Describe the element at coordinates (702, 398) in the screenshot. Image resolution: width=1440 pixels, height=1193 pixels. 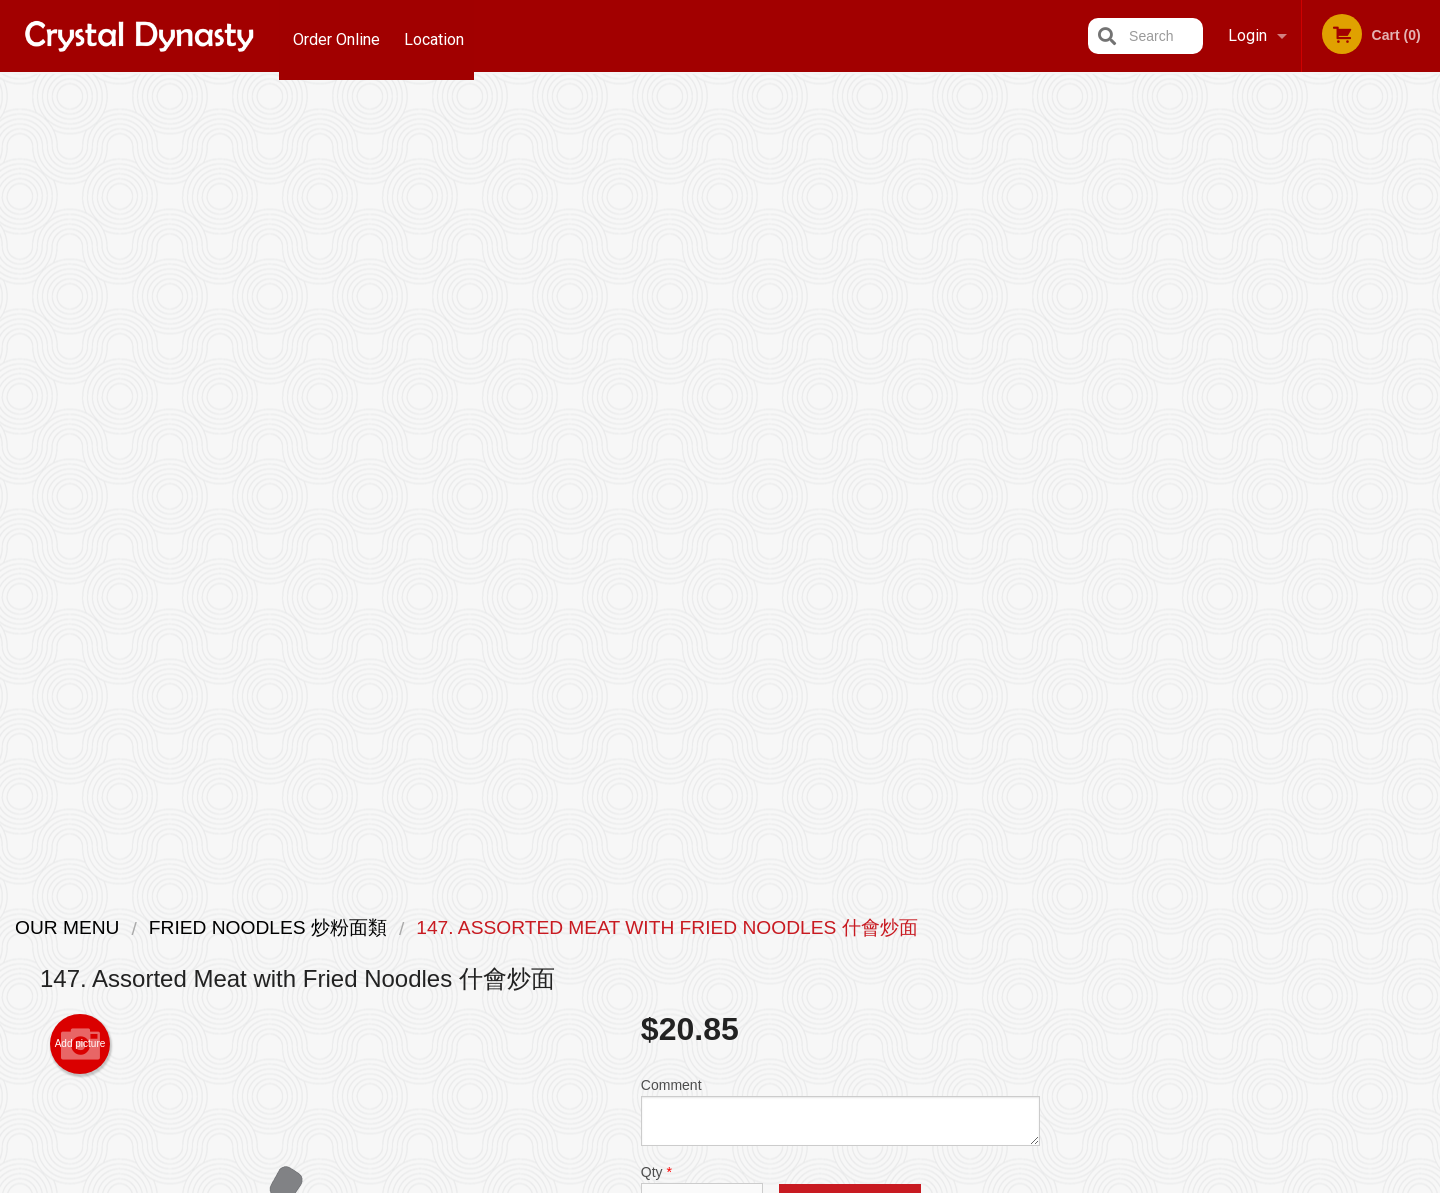
I see `Qty` at that location.